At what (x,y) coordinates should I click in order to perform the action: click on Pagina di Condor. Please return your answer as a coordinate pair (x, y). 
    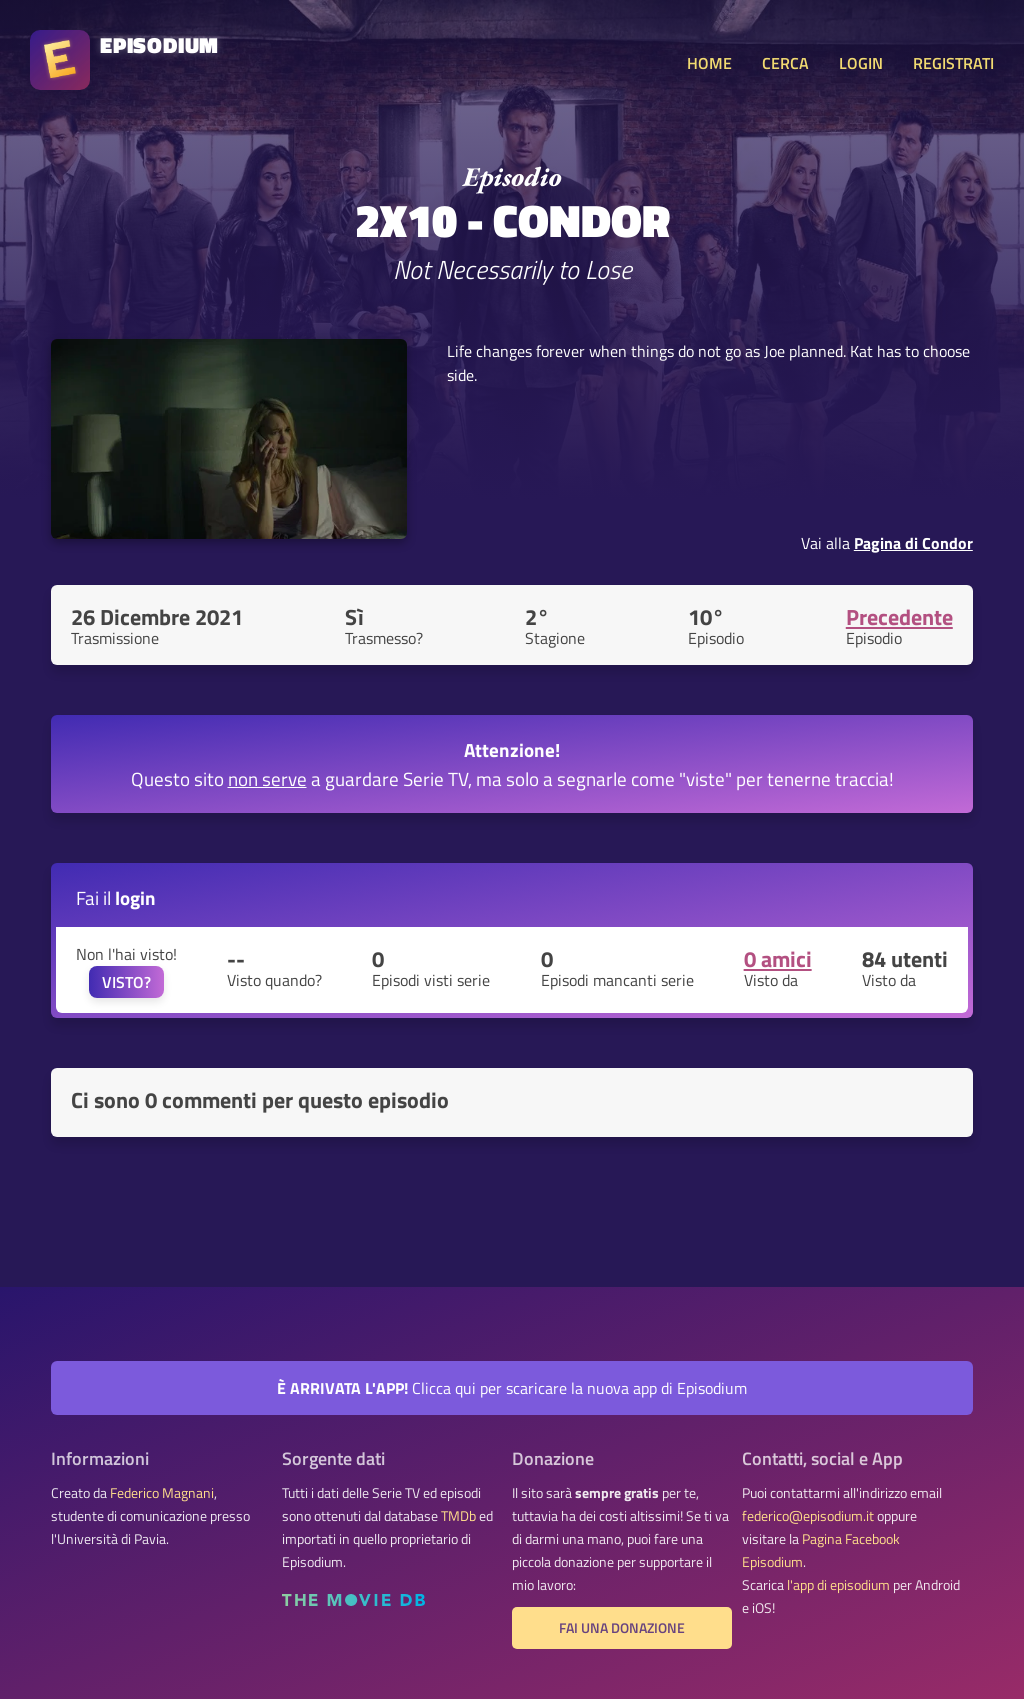
    Looking at the image, I should click on (913, 543).